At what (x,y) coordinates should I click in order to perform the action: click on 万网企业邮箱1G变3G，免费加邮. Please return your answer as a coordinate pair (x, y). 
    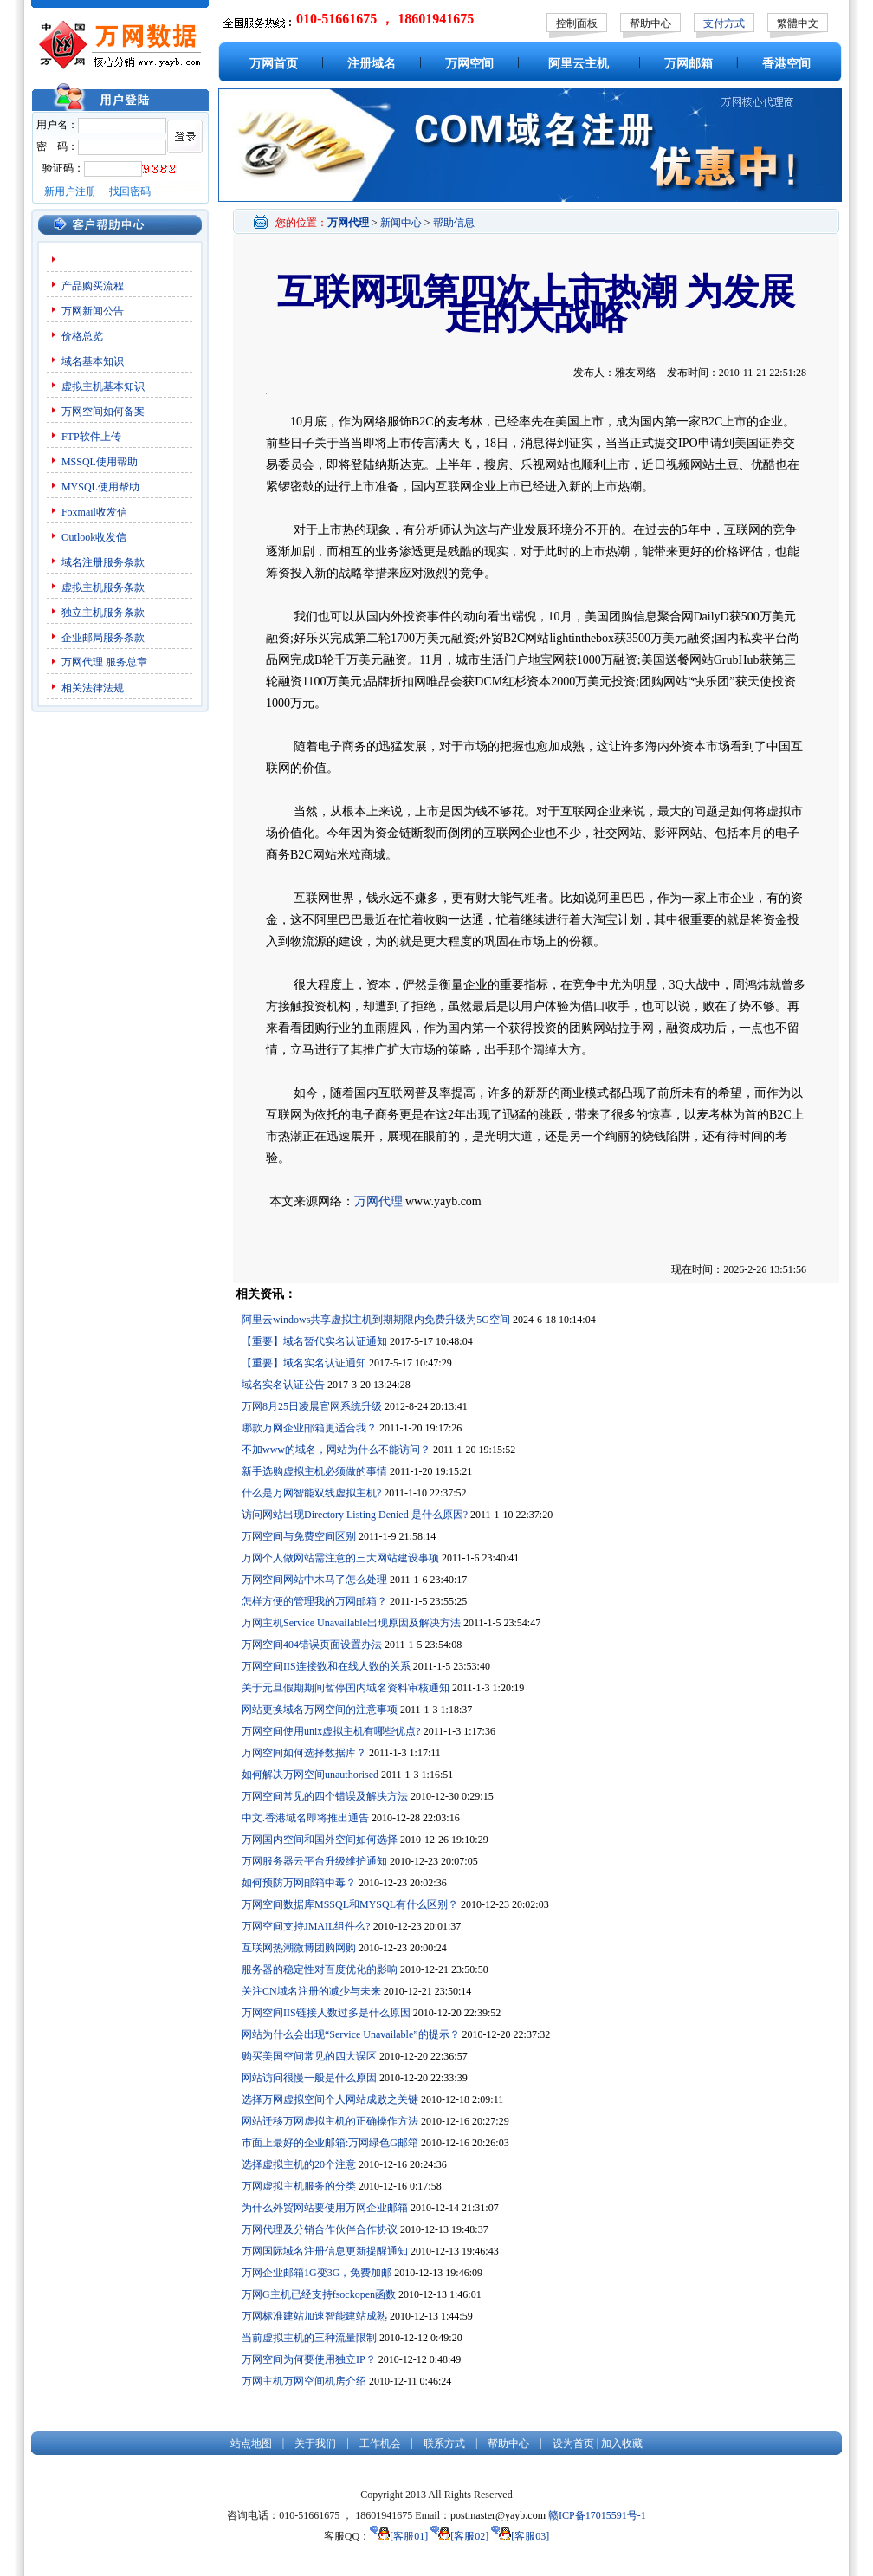
    Looking at the image, I should click on (316, 2273).